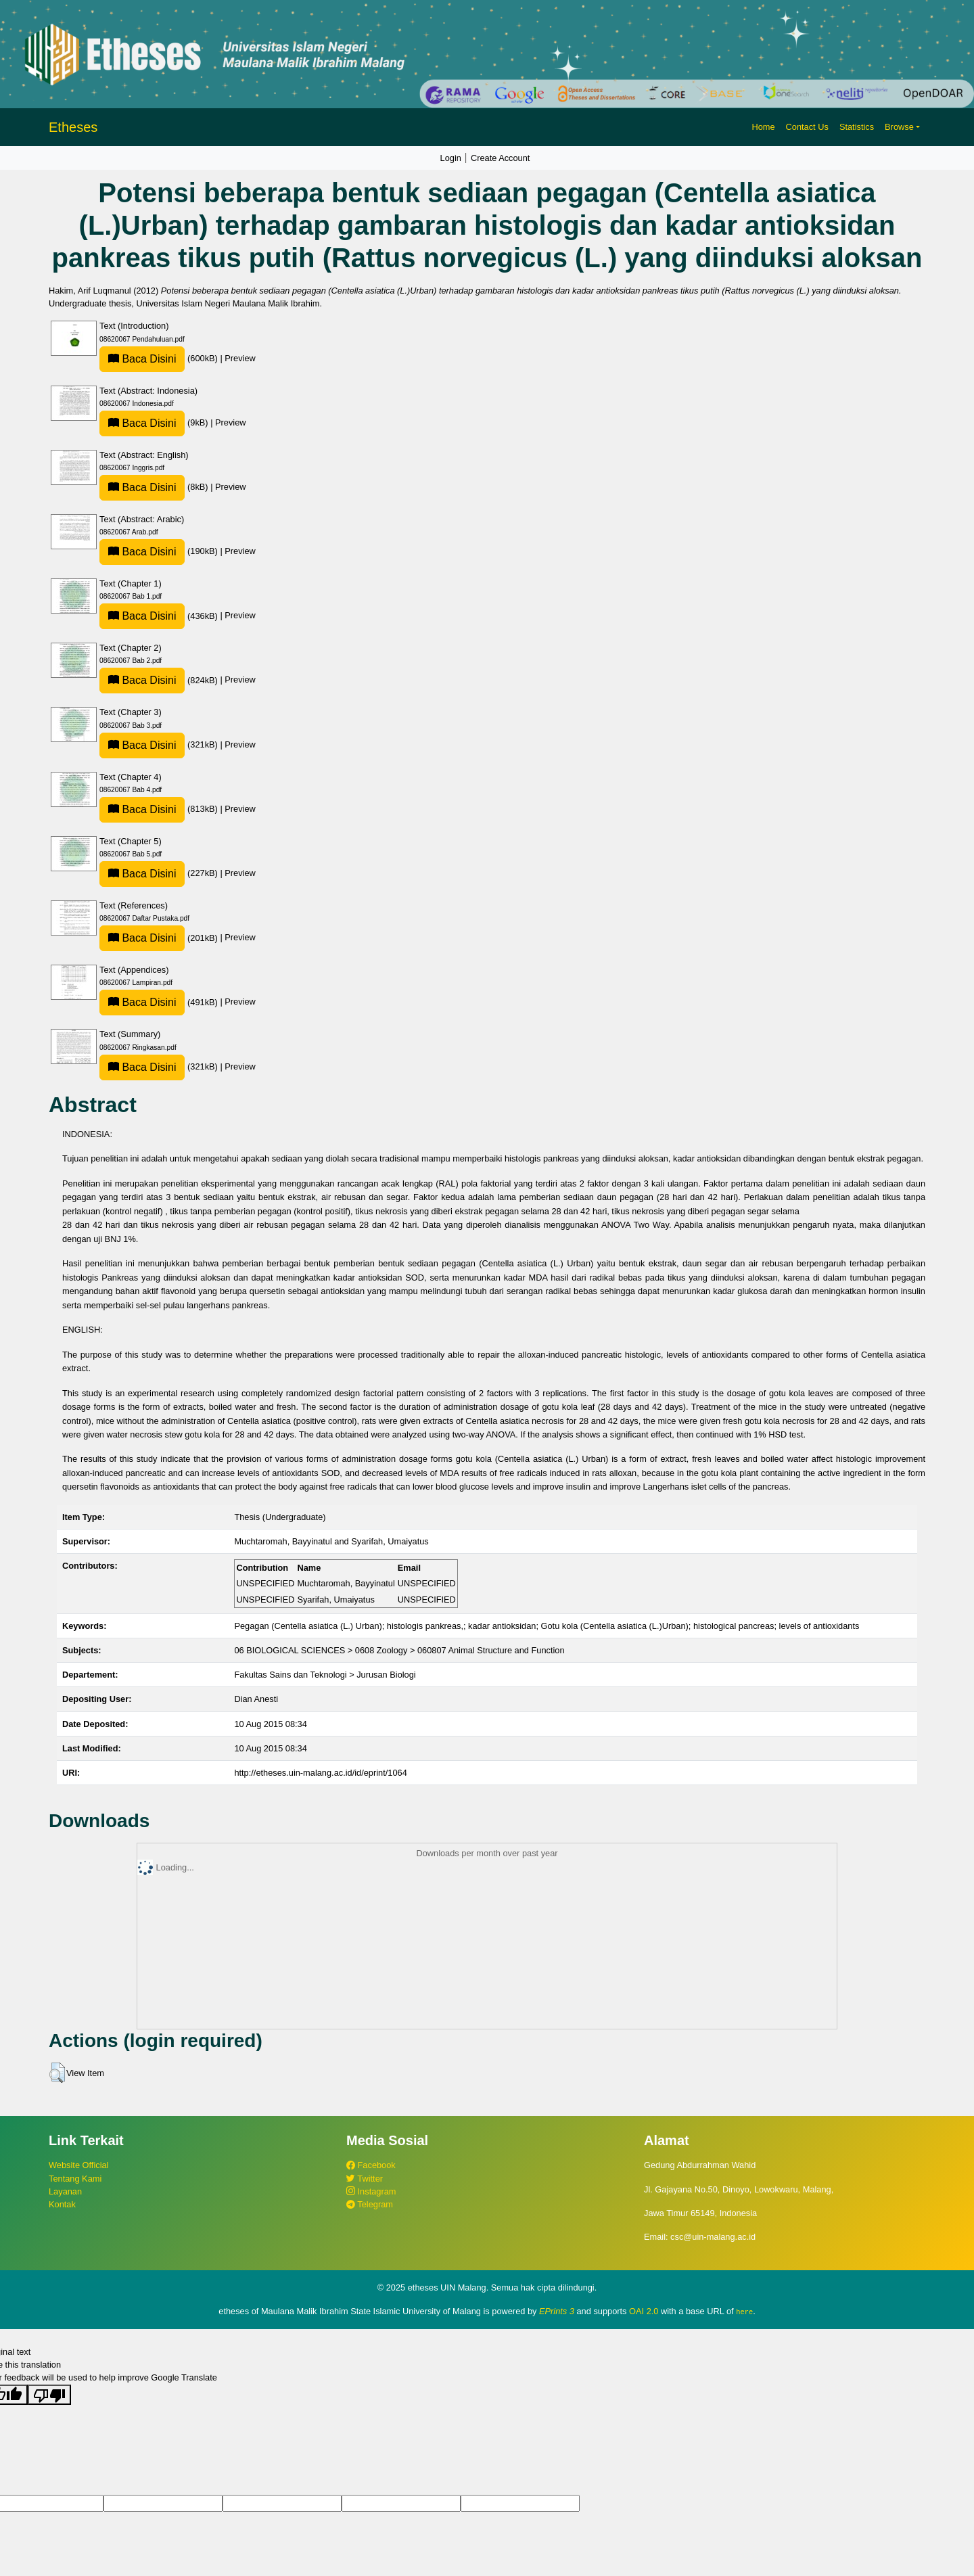 The height and width of the screenshot is (2576, 974). Describe the element at coordinates (154, 487) in the screenshot. I see `(8kB)` at that location.